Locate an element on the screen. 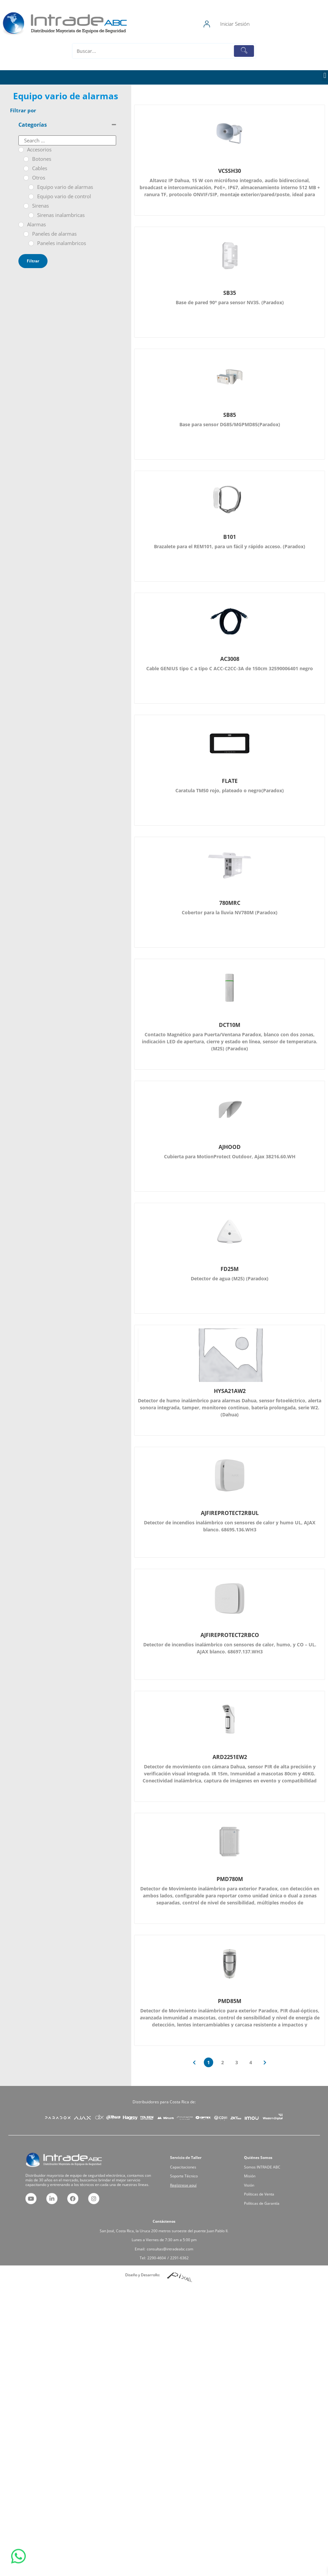 The height and width of the screenshot is (2576, 328). Soporte Técnico is located at coordinates (193, 2178).